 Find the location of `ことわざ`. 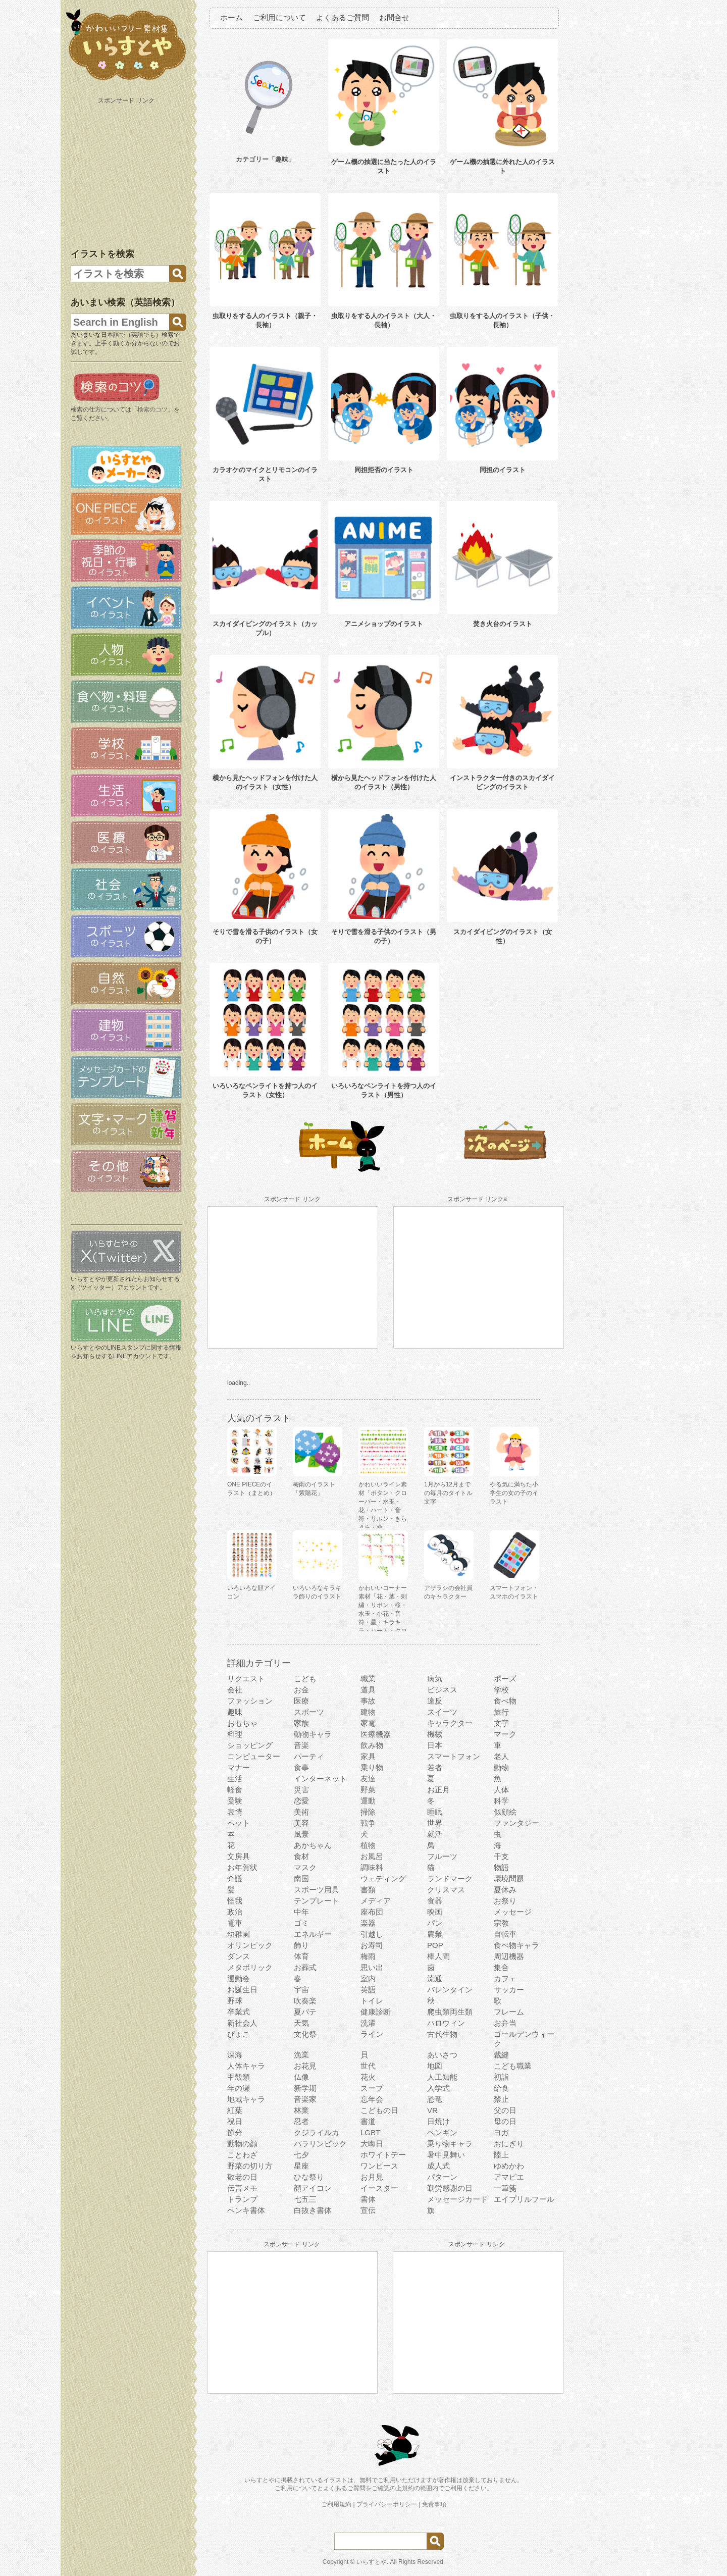

ことわざ is located at coordinates (242, 2154).